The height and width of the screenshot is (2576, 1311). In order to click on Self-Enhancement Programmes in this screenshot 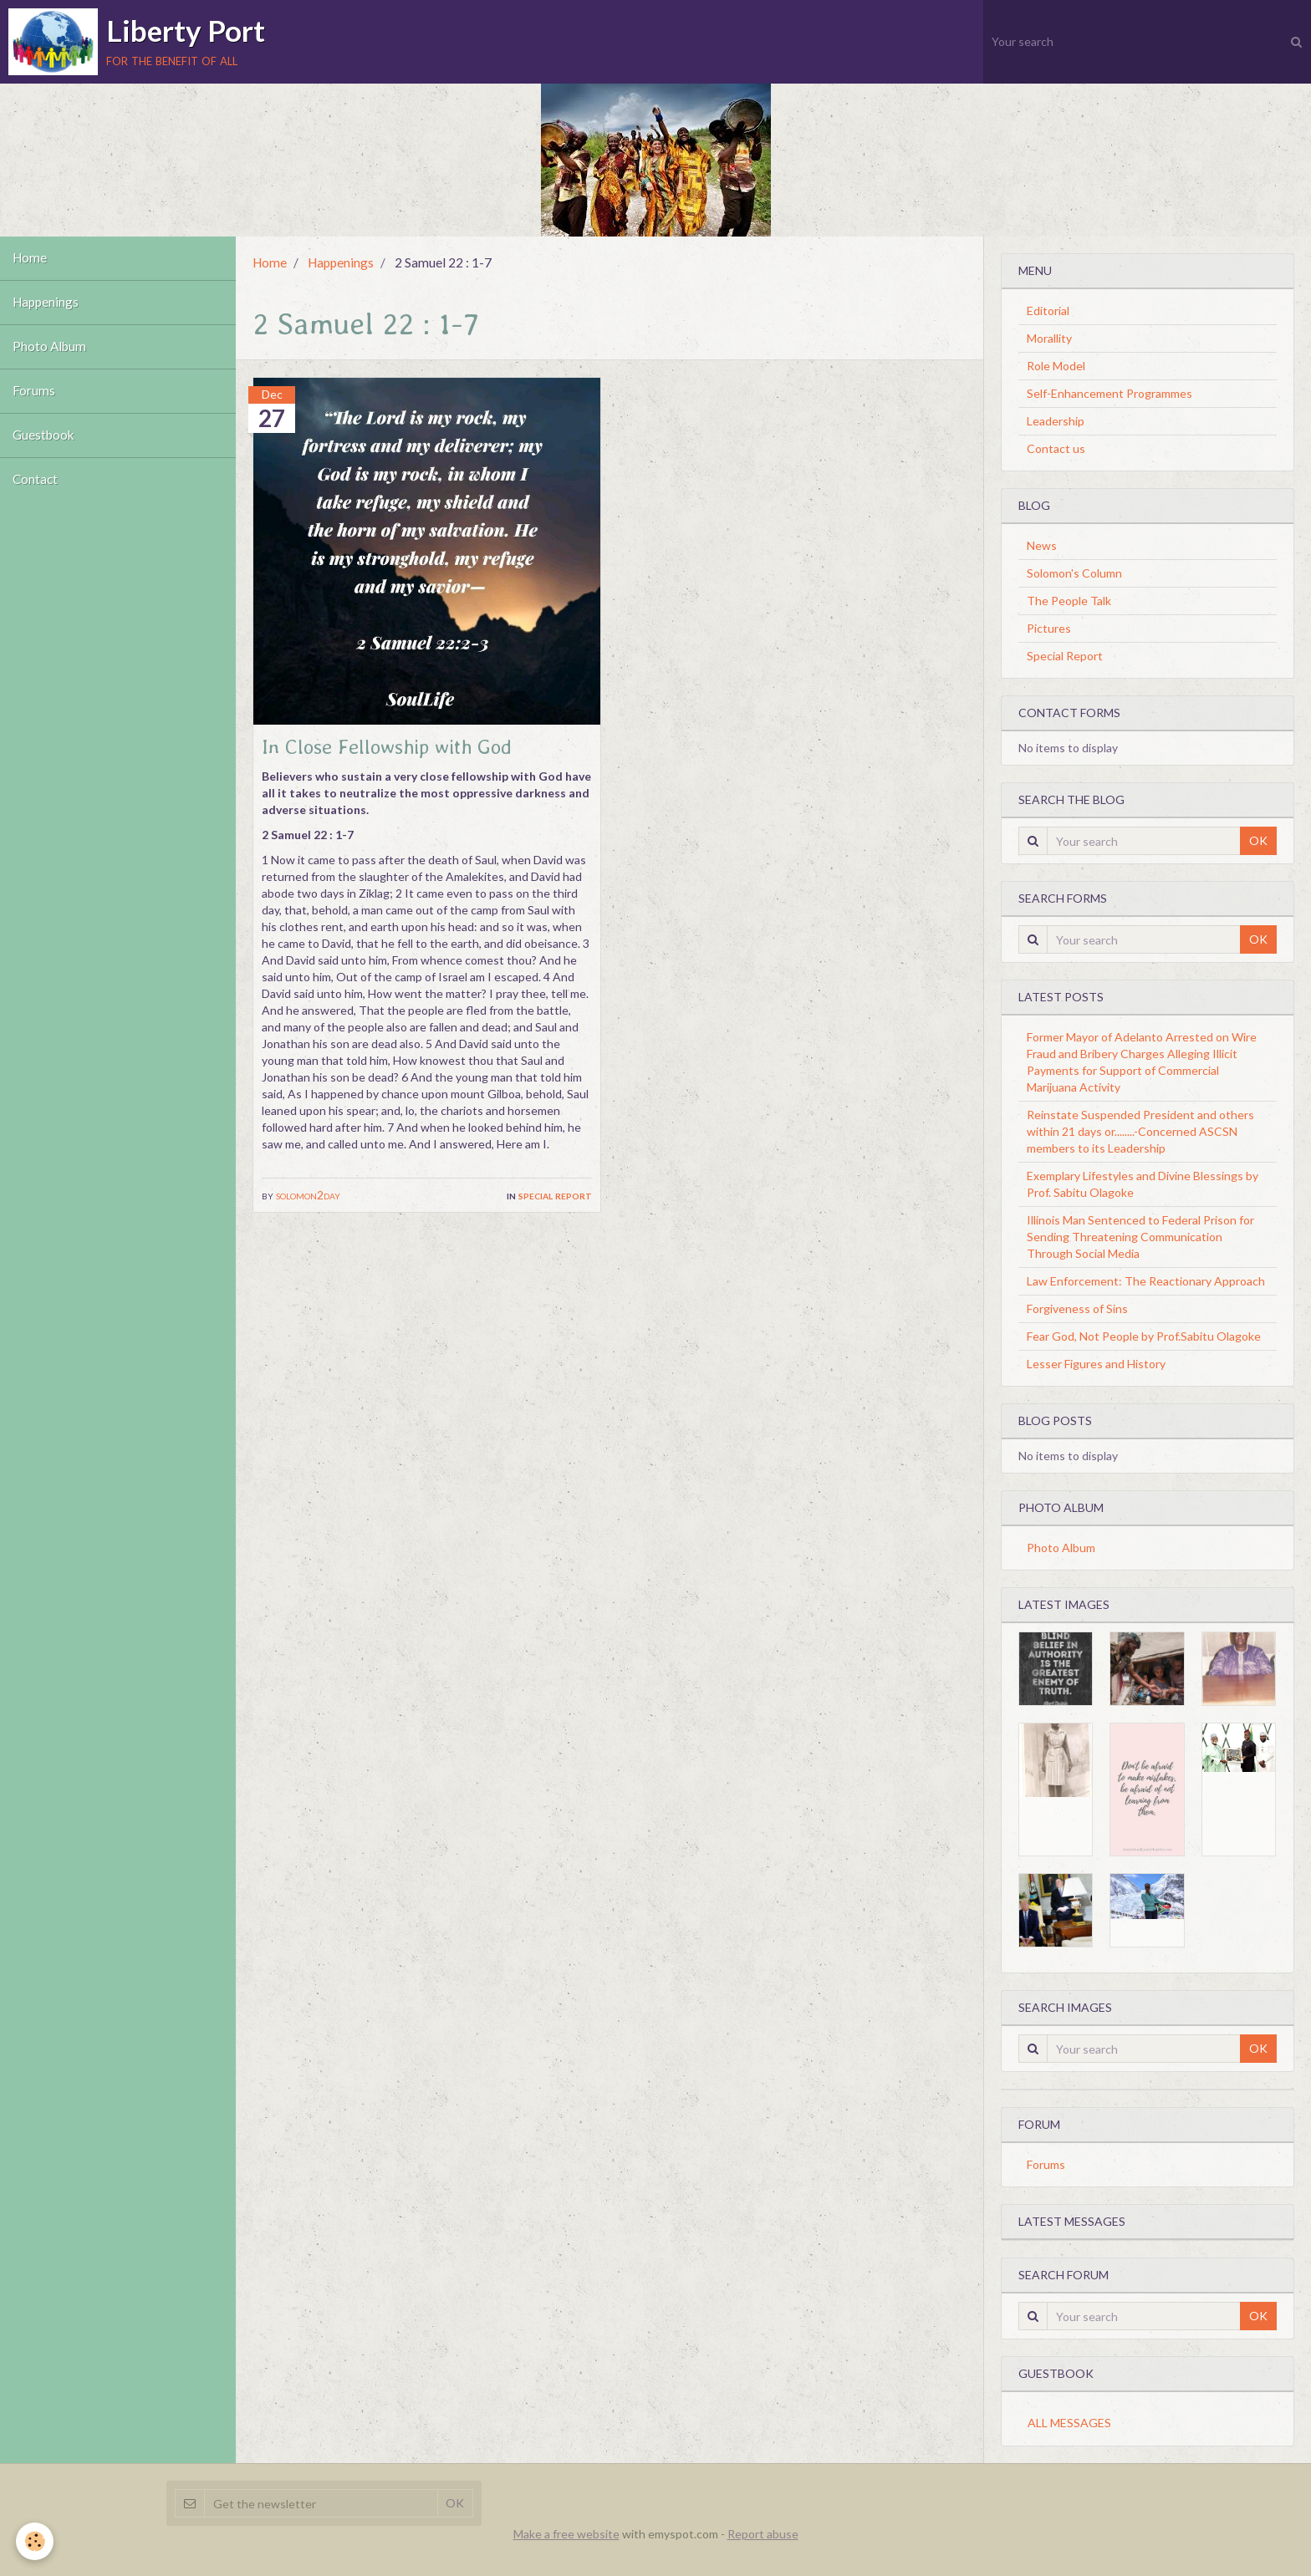, I will do `click(1109, 393)`.